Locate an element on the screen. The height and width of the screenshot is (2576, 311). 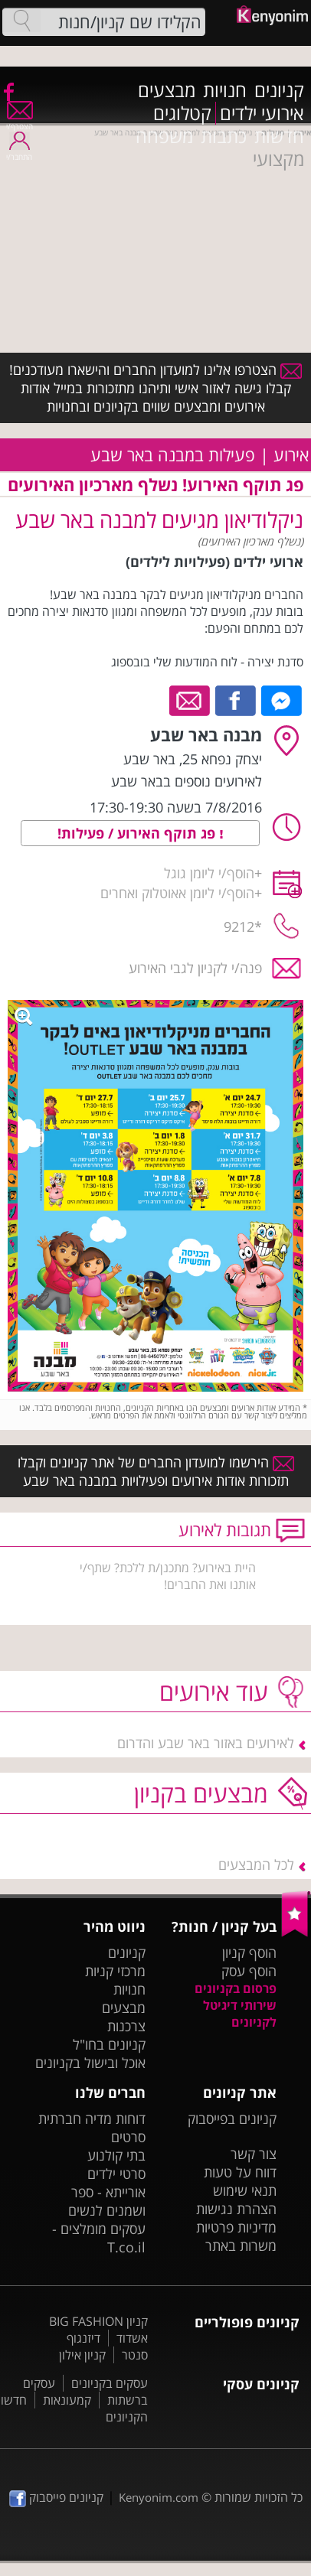
קניון אילון is located at coordinates (82, 2354).